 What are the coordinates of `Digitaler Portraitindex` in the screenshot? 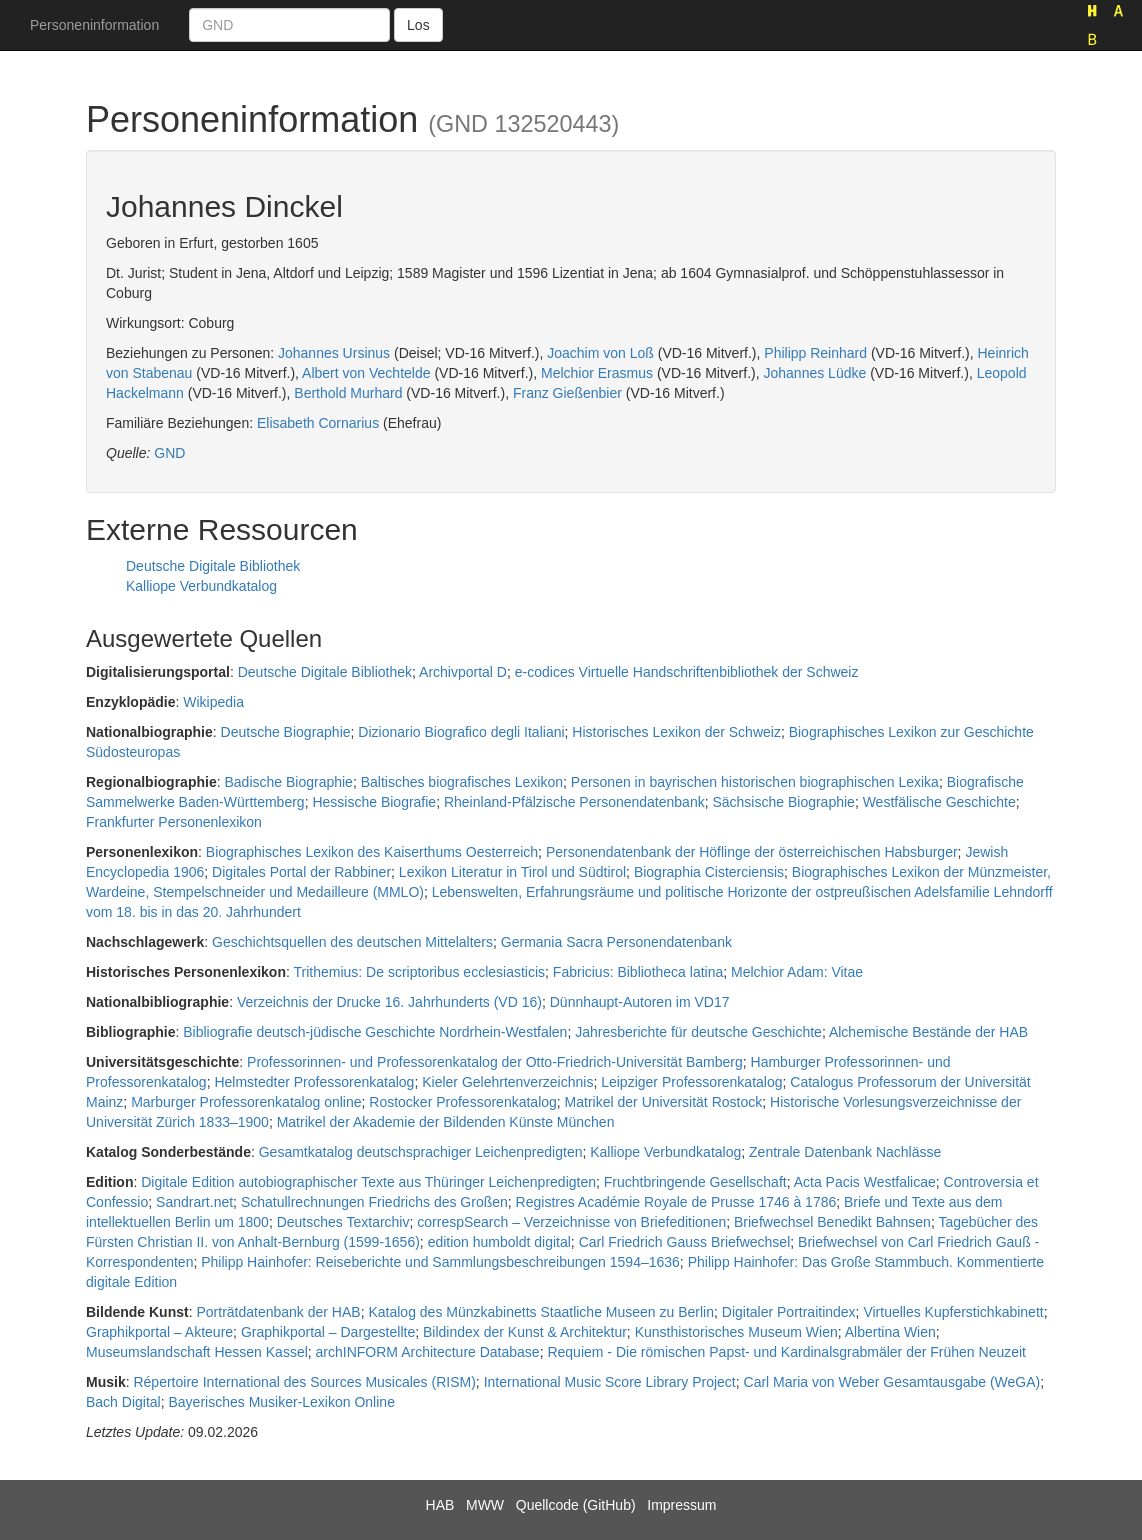 It's located at (789, 1312).